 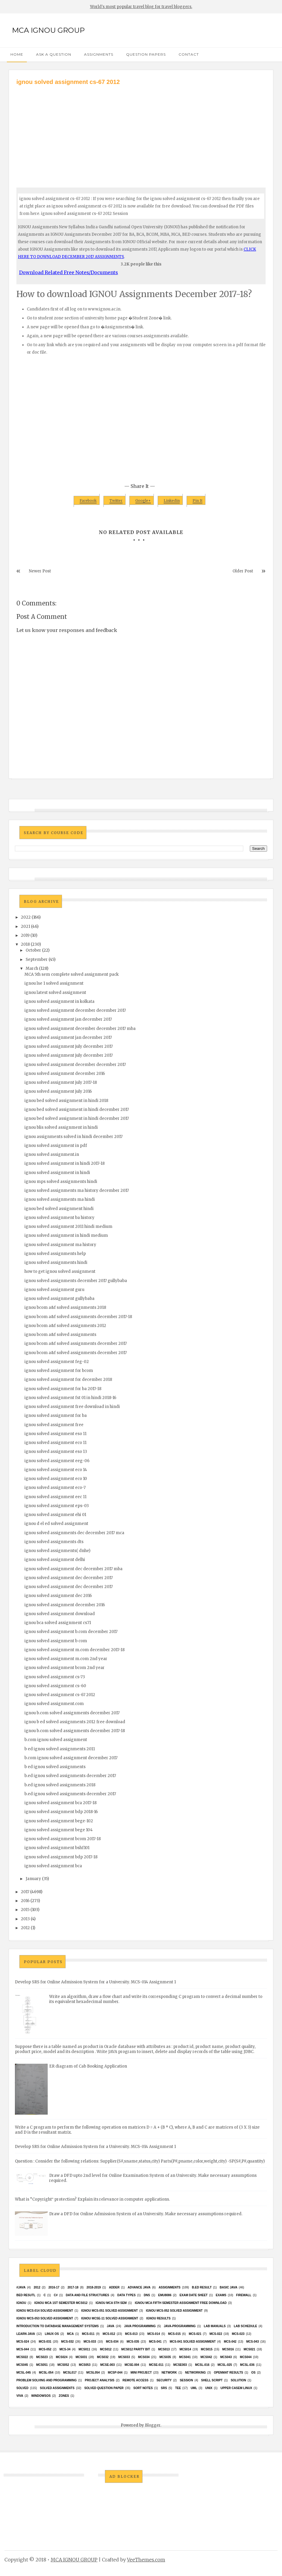 I want to click on ignou solved assignment free, so click(x=53, y=1424).